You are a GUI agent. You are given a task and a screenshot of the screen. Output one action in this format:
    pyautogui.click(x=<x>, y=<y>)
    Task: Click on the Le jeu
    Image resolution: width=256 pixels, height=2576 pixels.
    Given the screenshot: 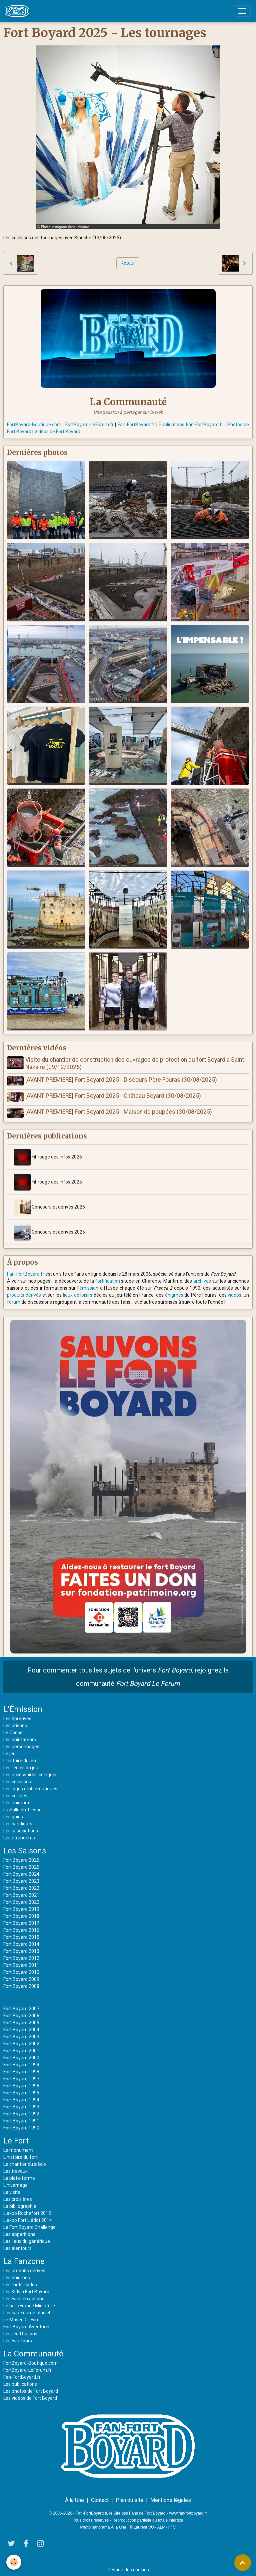 What is the action you would take?
    pyautogui.click(x=9, y=1750)
    